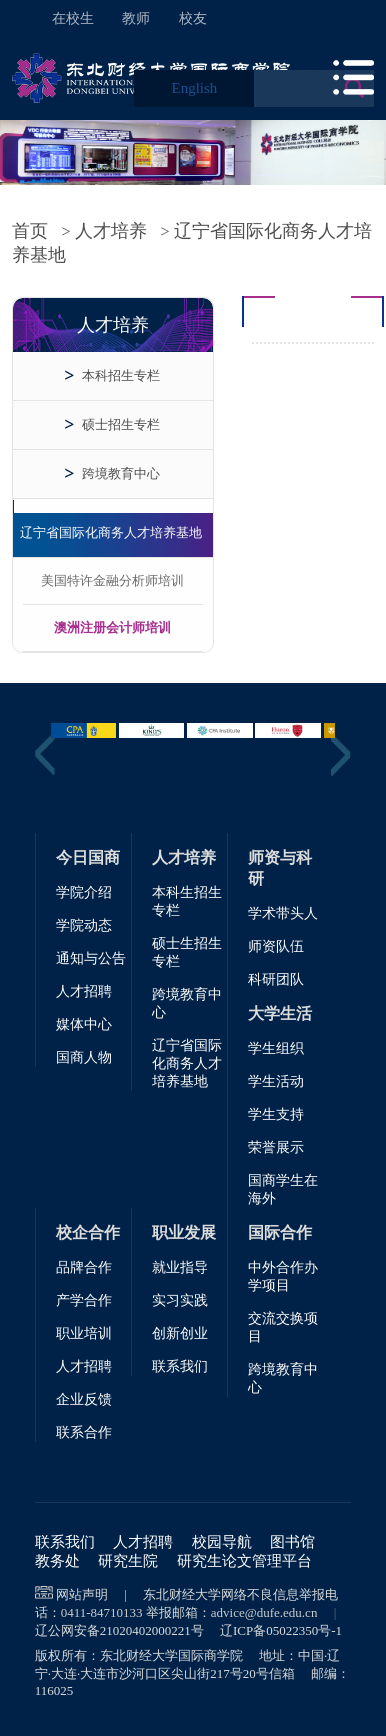  What do you see at coordinates (88, 857) in the screenshot?
I see `今日国商` at bounding box center [88, 857].